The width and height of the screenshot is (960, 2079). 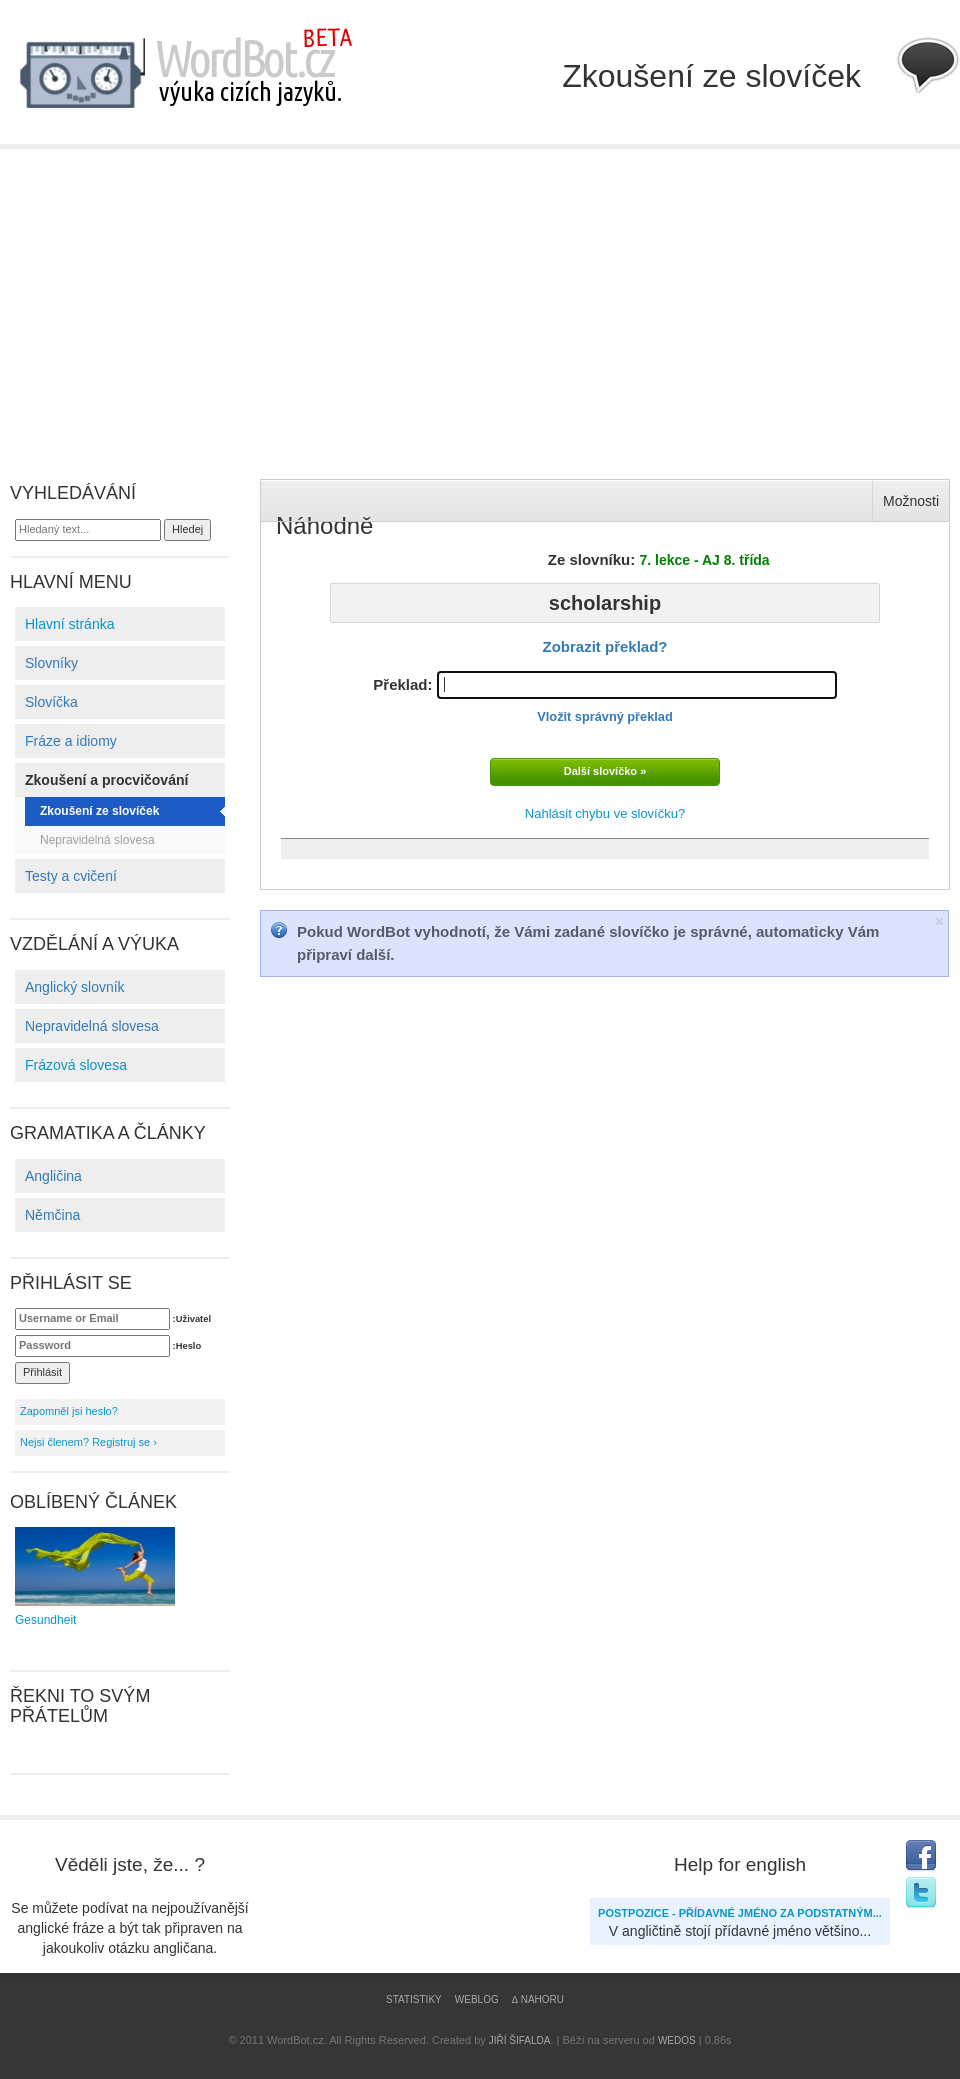 What do you see at coordinates (69, 624) in the screenshot?
I see `Hlavní stránka` at bounding box center [69, 624].